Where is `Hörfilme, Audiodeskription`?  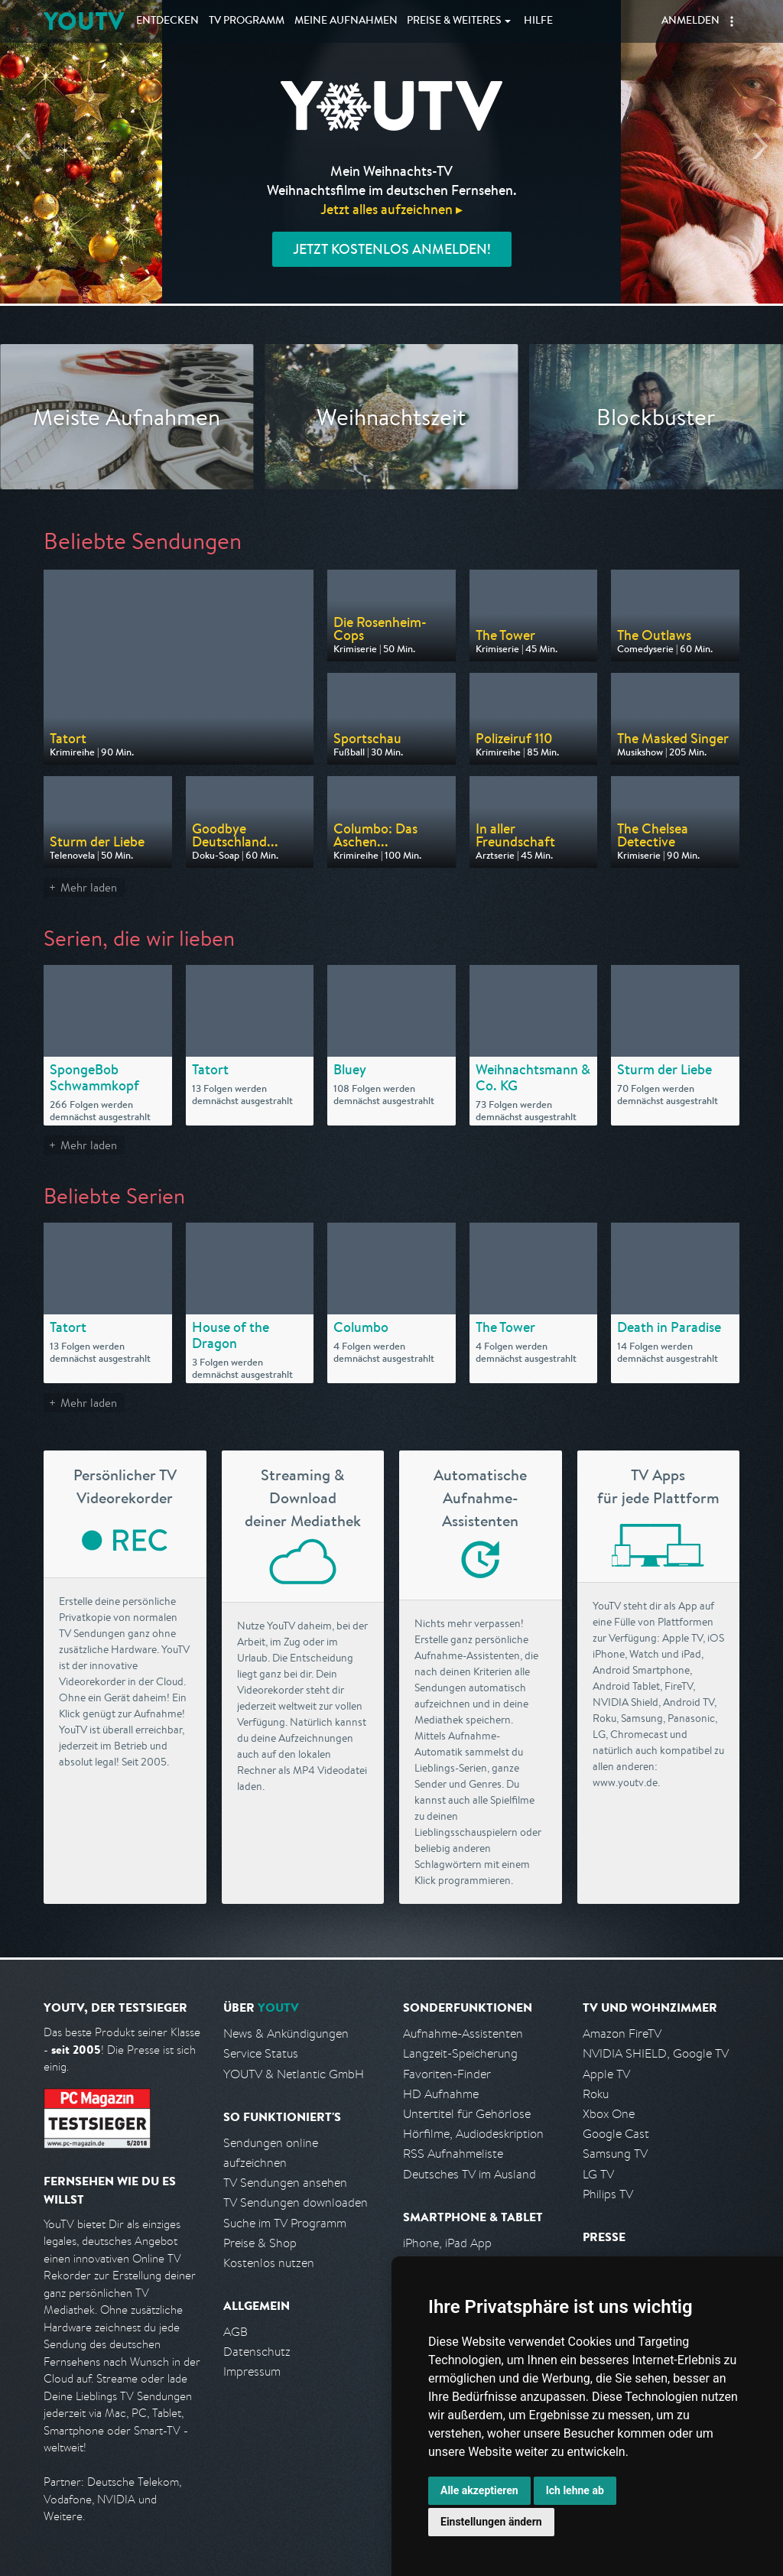 Hörfilme, Audiodeskription is located at coordinates (473, 2134).